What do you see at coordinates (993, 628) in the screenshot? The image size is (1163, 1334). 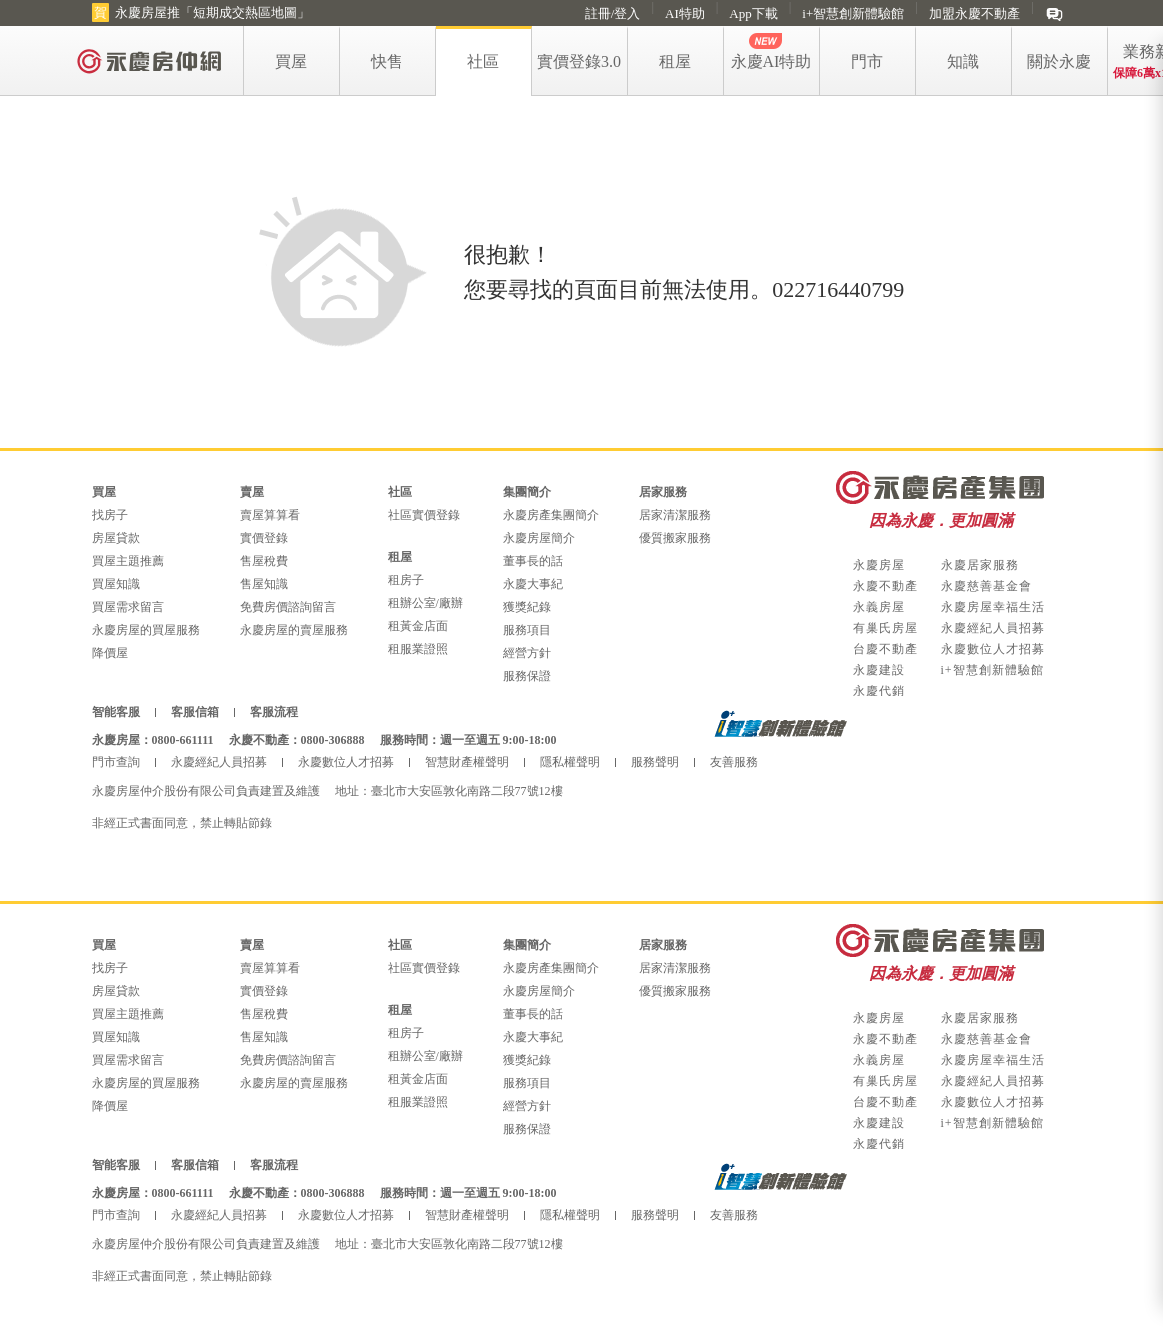 I see `永慶經紀人員招募` at bounding box center [993, 628].